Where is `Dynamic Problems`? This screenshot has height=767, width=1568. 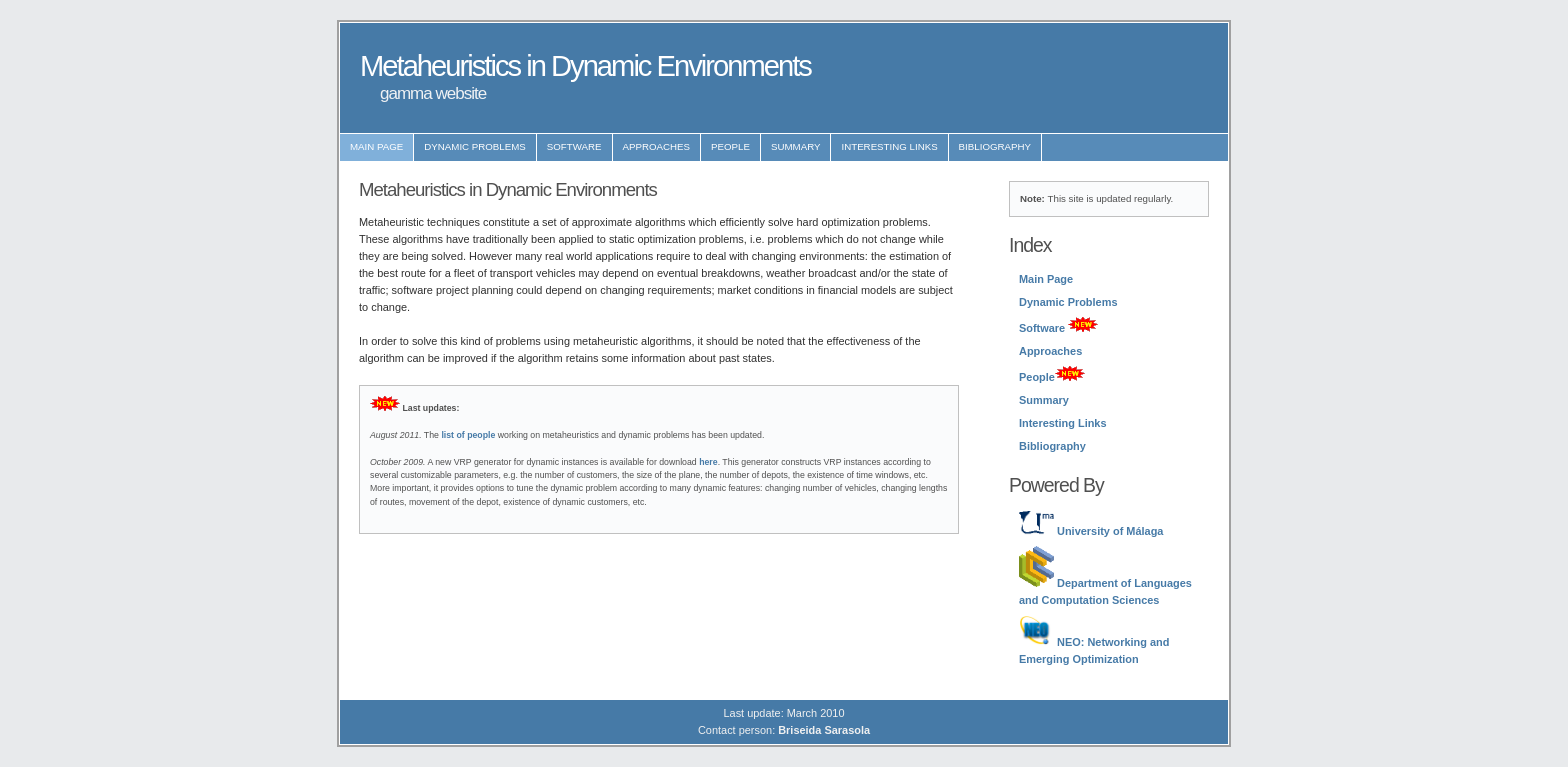
Dynamic Problems is located at coordinates (475, 146).